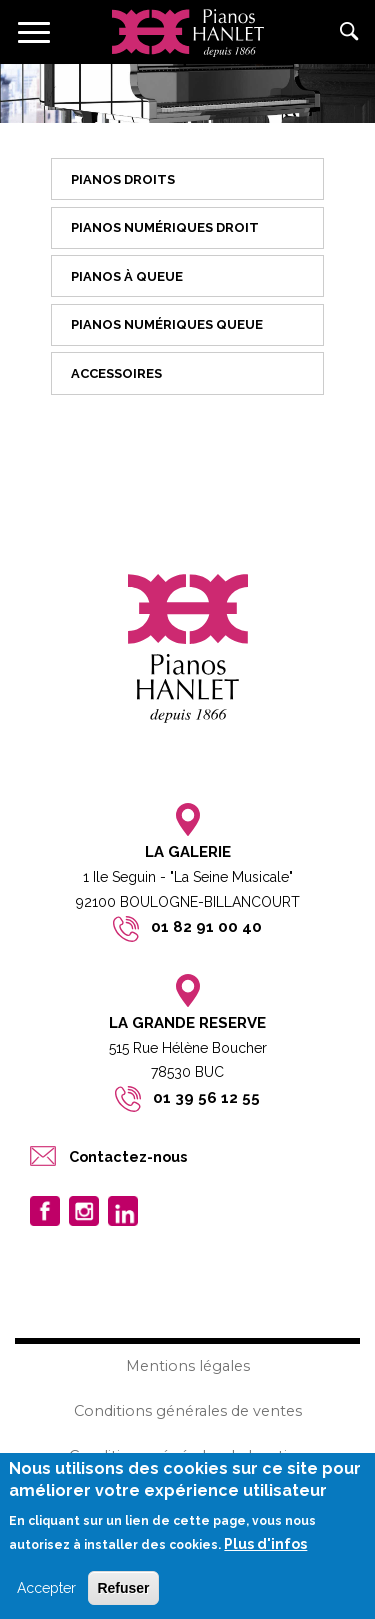  Describe the element at coordinates (206, 927) in the screenshot. I see `01 82 91 00 40` at that location.